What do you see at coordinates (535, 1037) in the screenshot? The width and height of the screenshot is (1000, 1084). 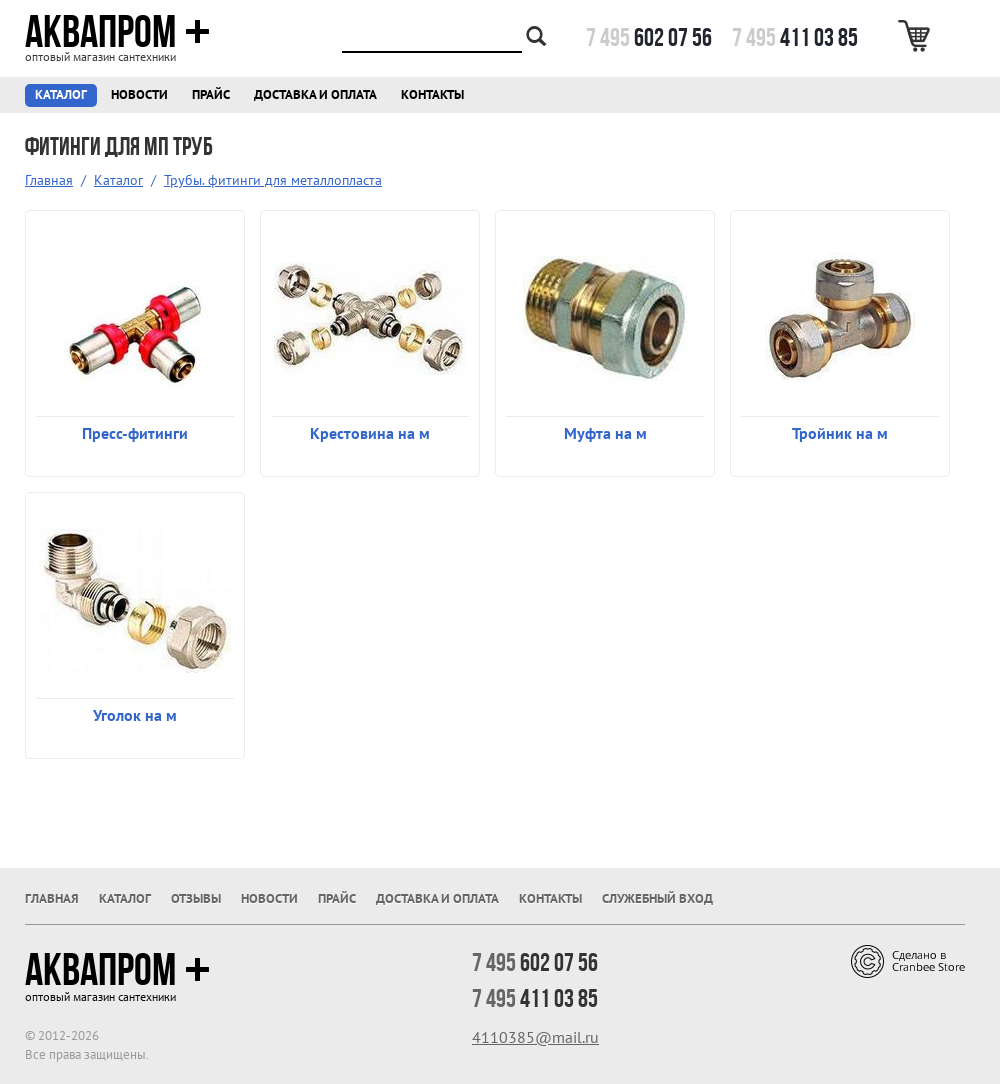 I see `4110385@mail.ru` at bounding box center [535, 1037].